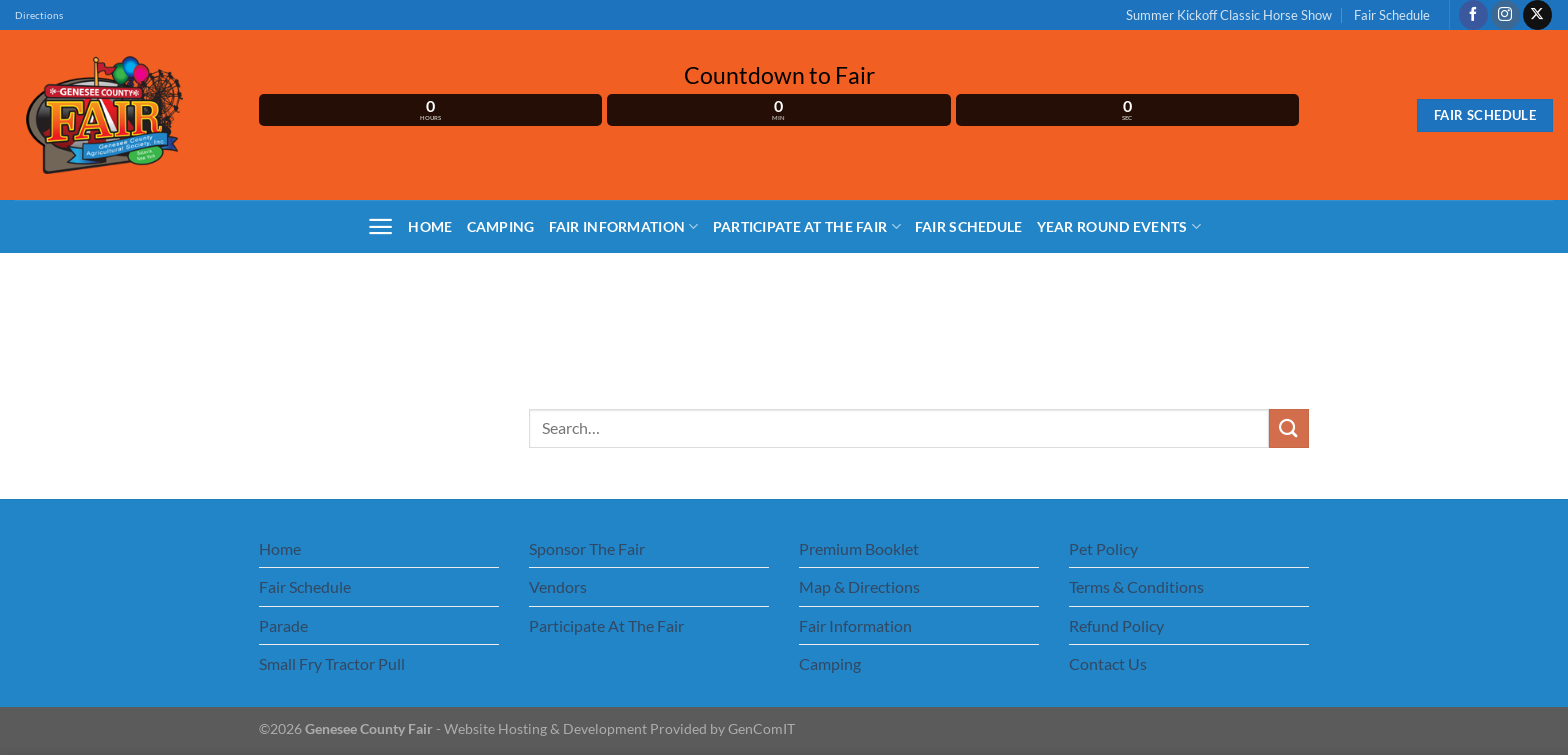 Image resolution: width=1568 pixels, height=755 pixels. What do you see at coordinates (332, 663) in the screenshot?
I see `Small Fry Tractor Pull` at bounding box center [332, 663].